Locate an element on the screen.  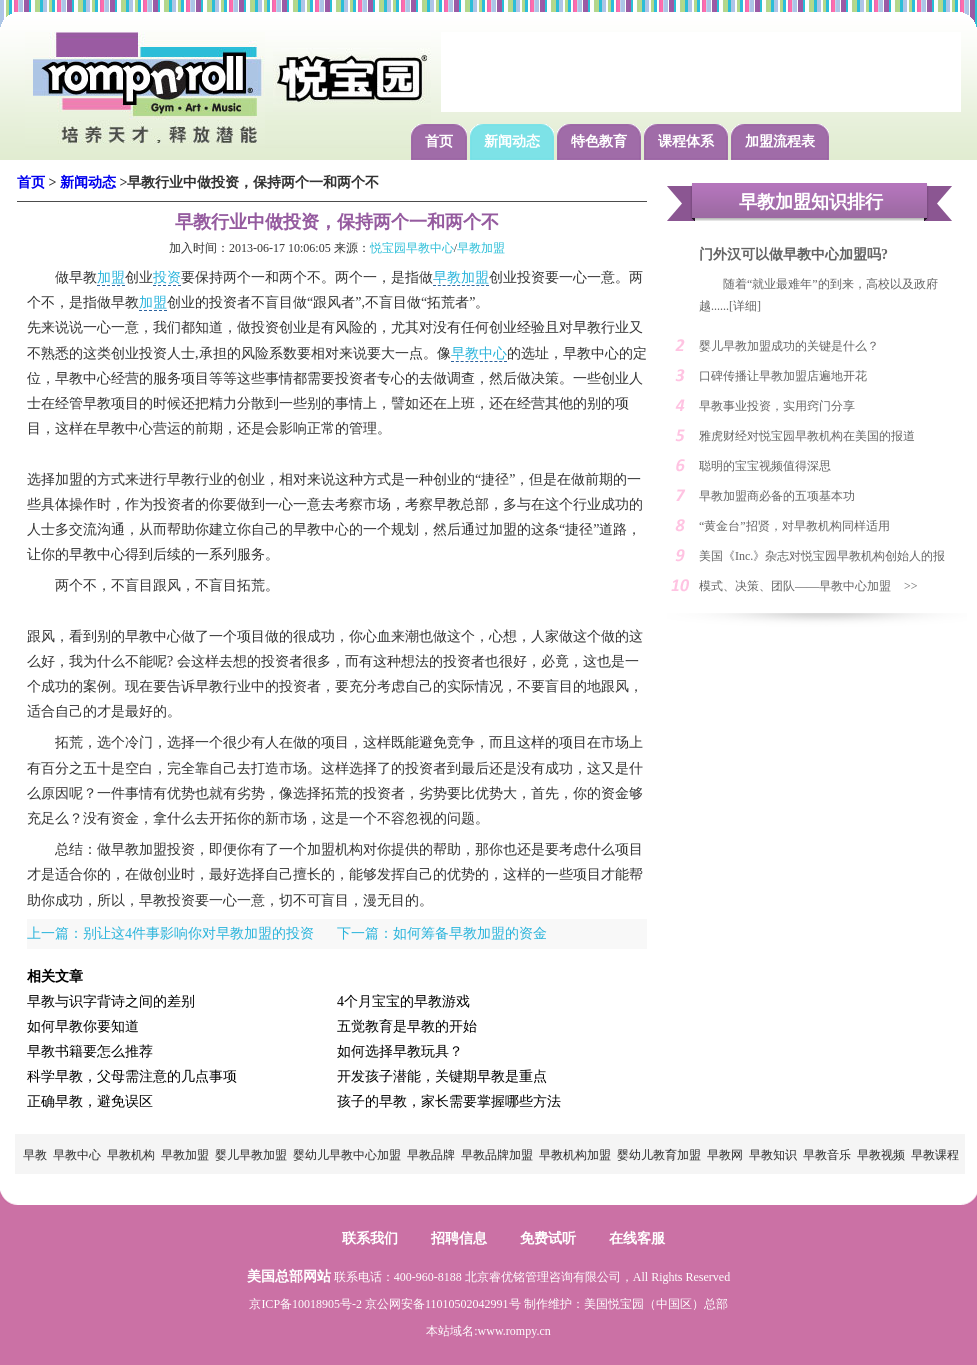
如何早教你要知道 is located at coordinates (83, 1026).